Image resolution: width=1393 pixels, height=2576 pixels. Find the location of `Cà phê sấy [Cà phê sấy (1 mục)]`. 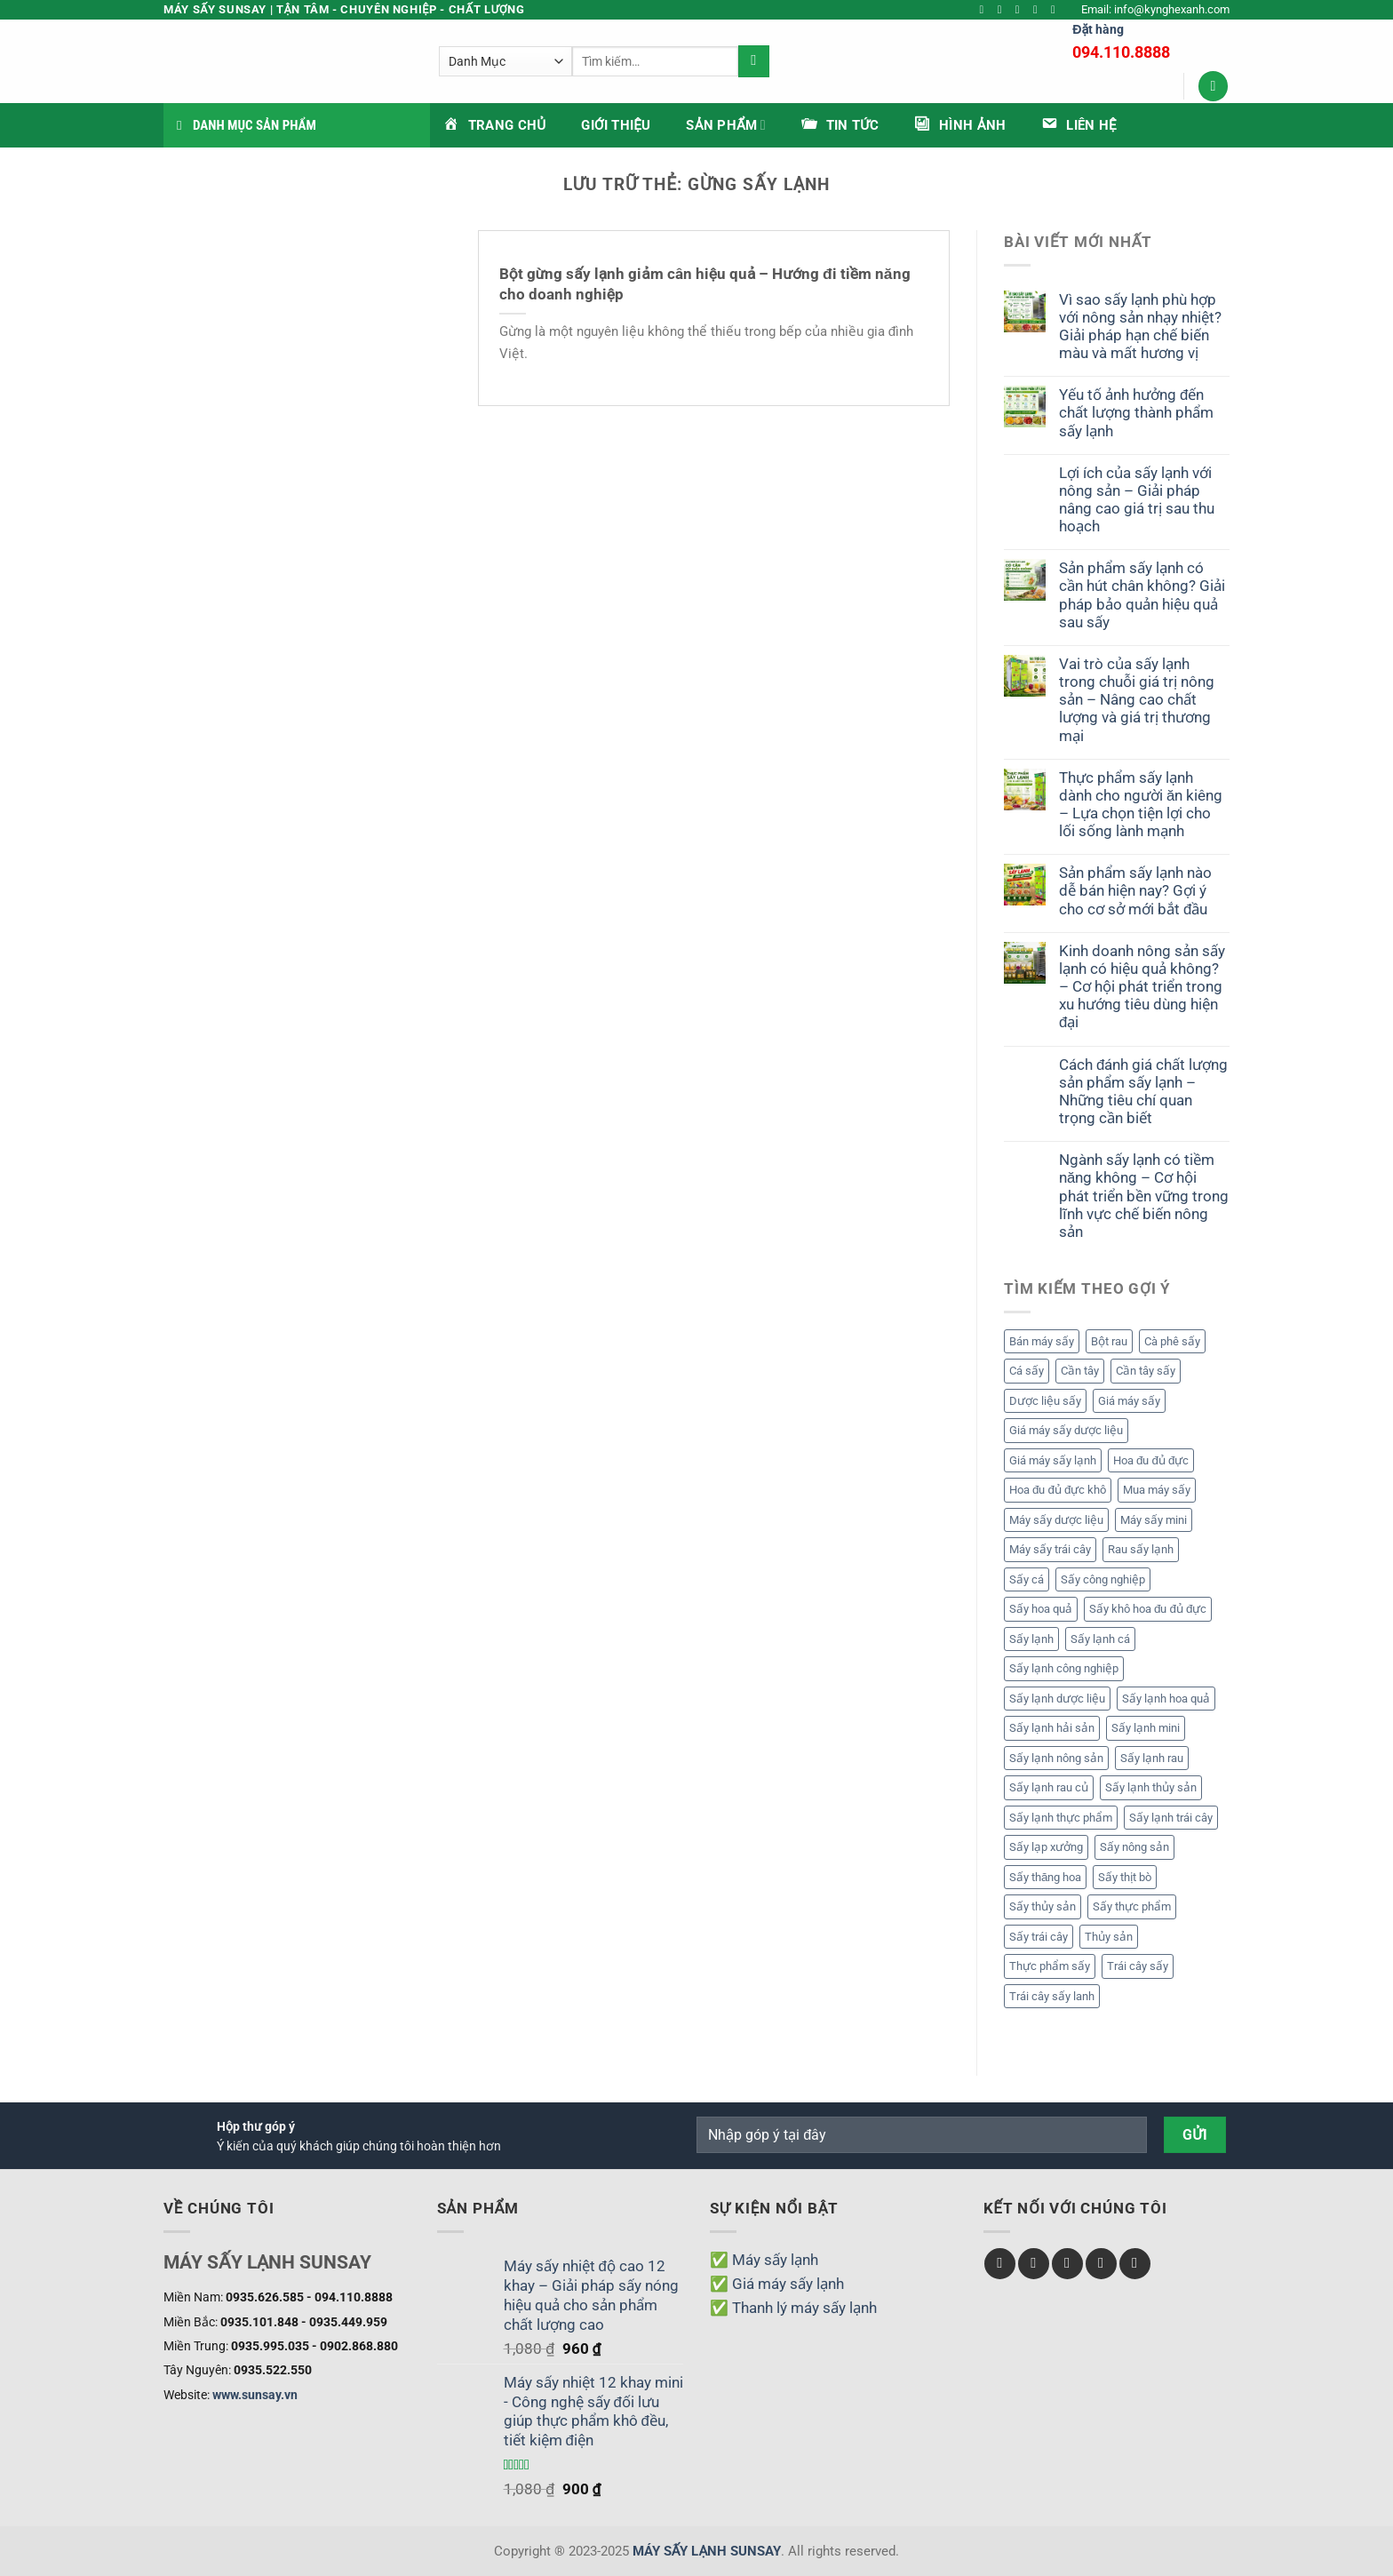

Cà phê sấy [Cà phê sấy (1 mục)] is located at coordinates (1172, 1341).